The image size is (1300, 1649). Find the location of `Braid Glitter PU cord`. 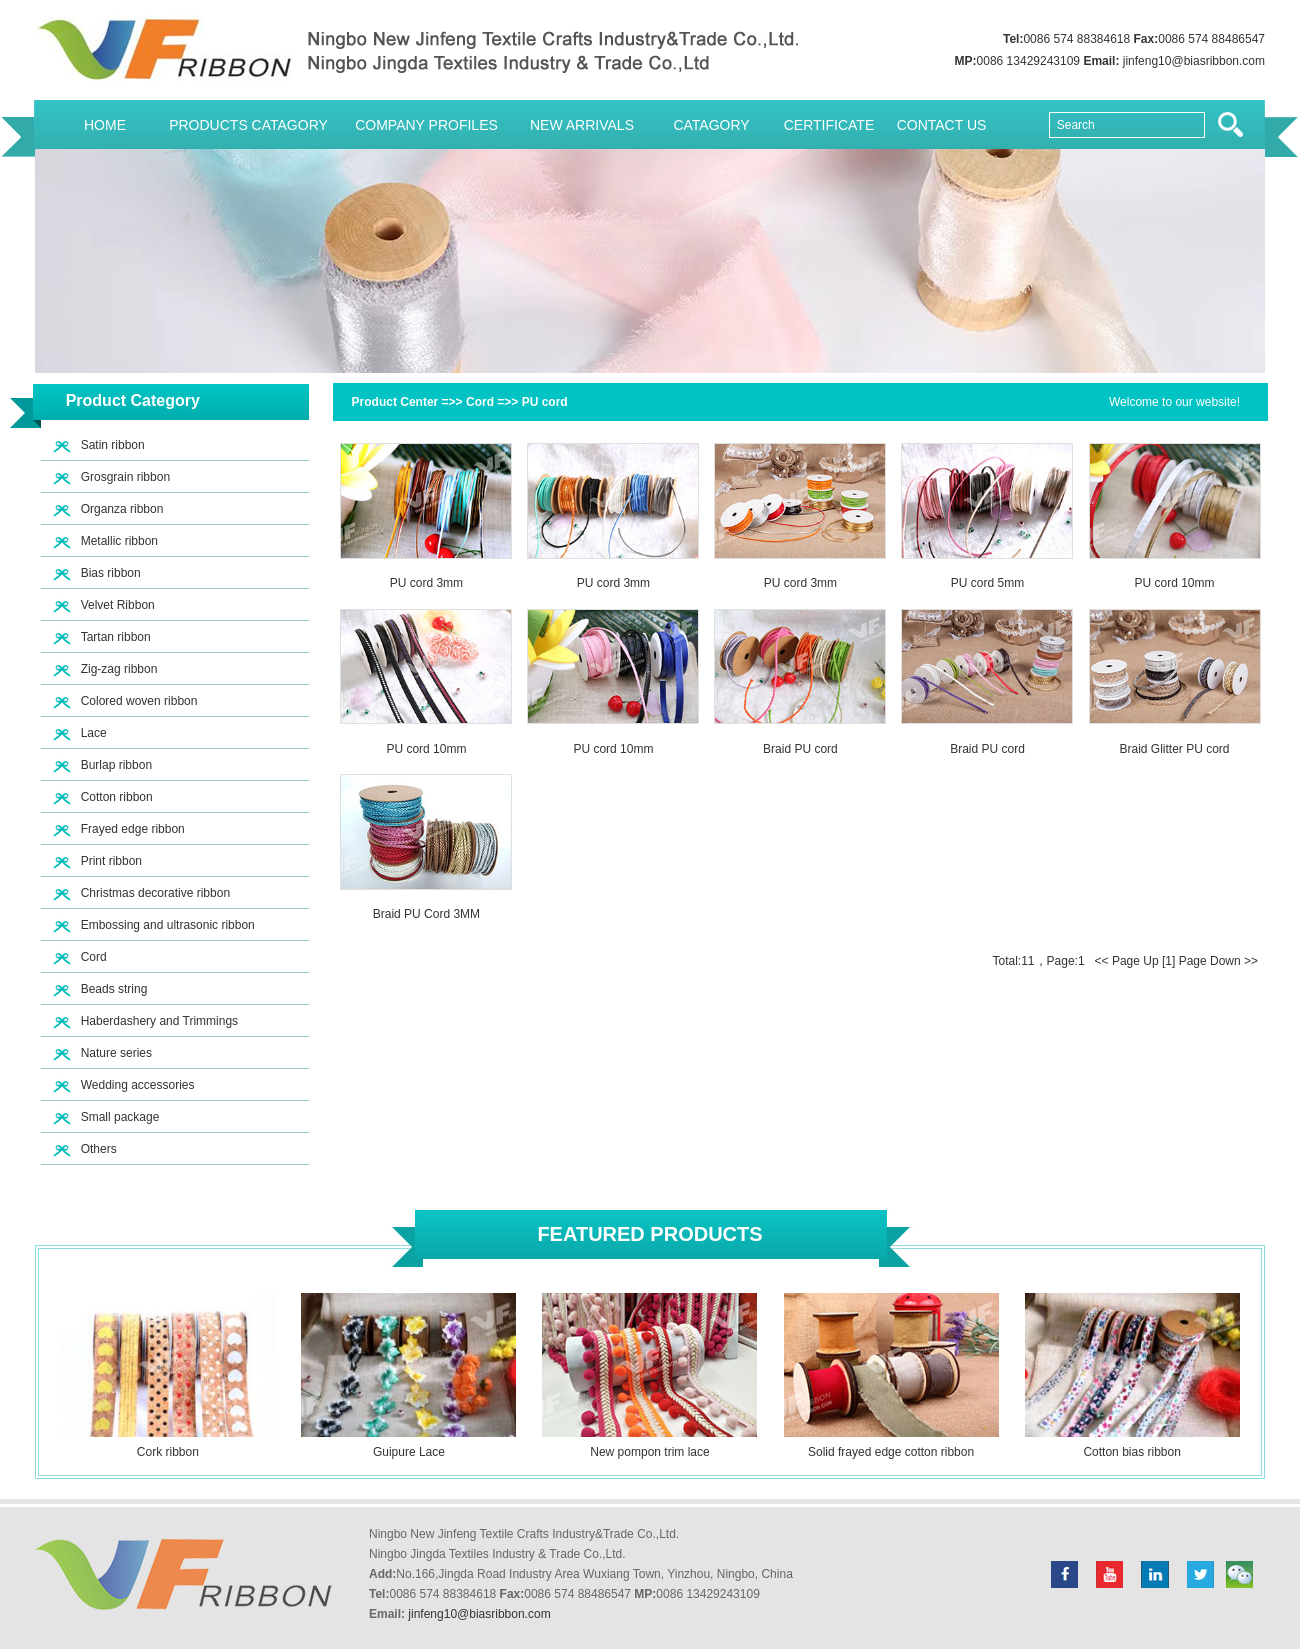

Braid Glitter PU cord is located at coordinates (1174, 749).